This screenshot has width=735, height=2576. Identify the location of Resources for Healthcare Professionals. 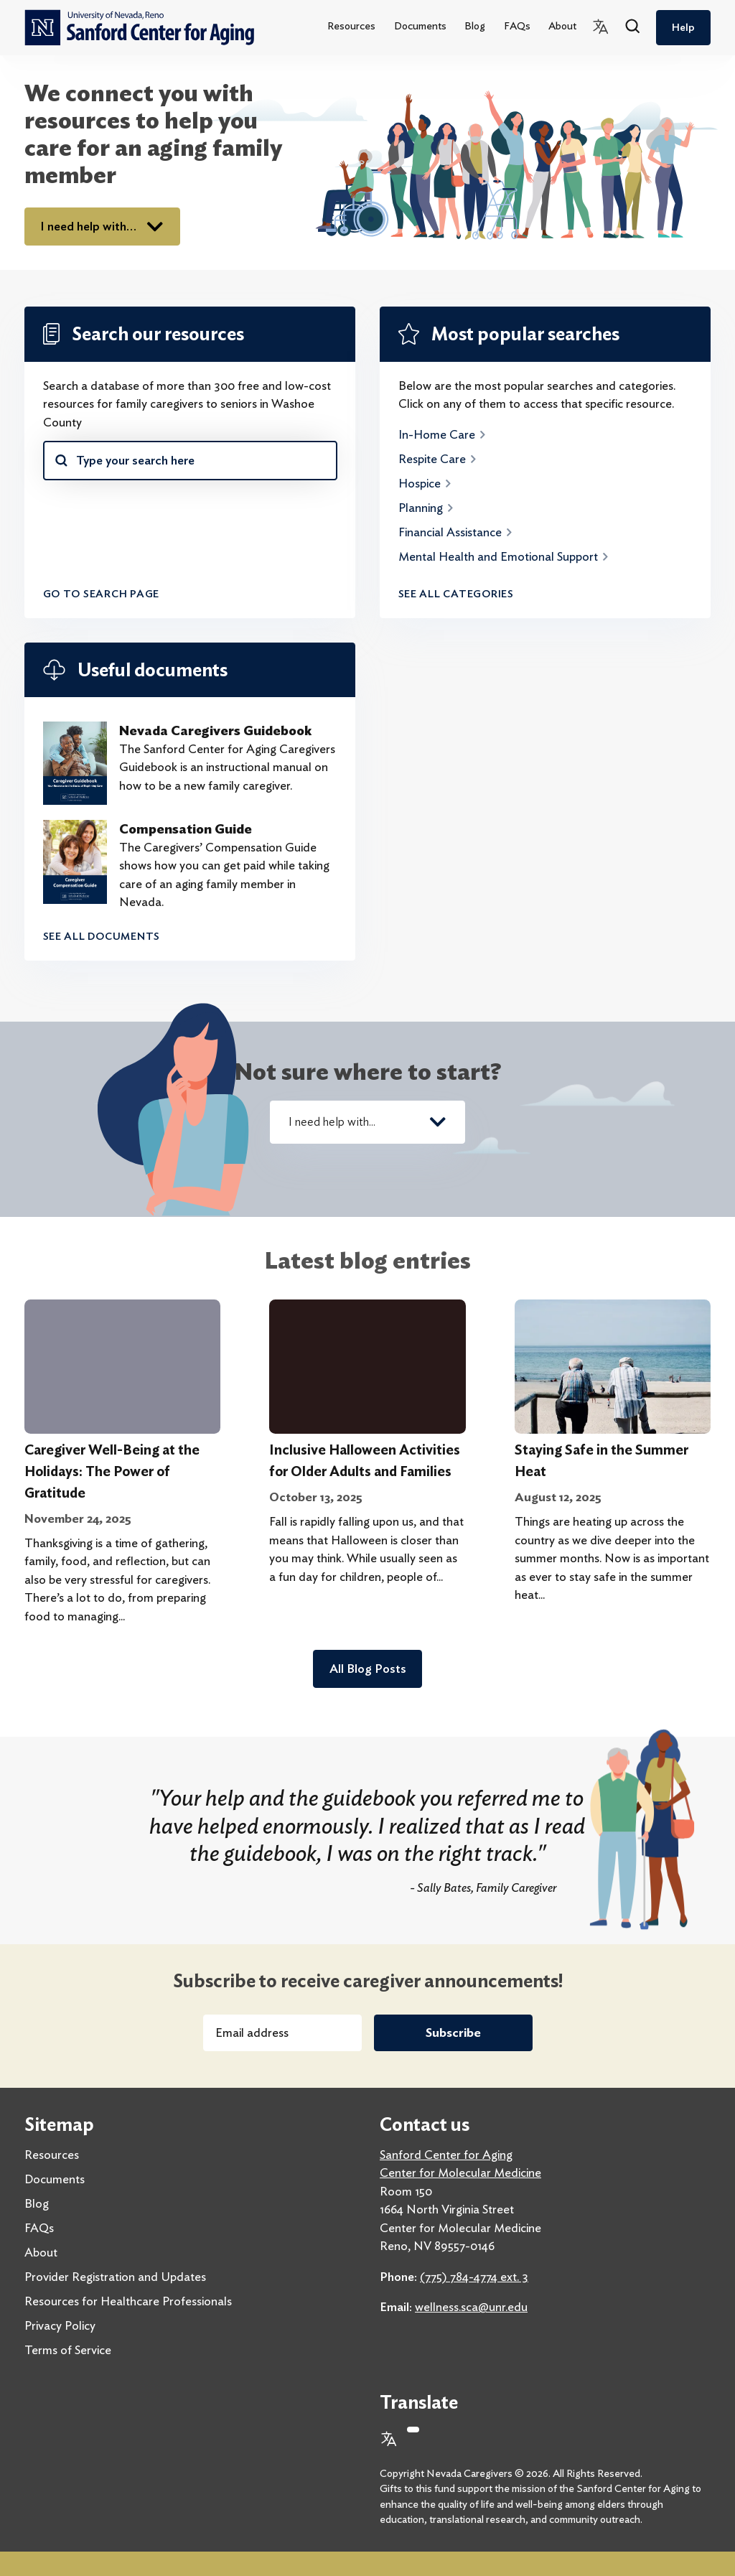
(128, 2301).